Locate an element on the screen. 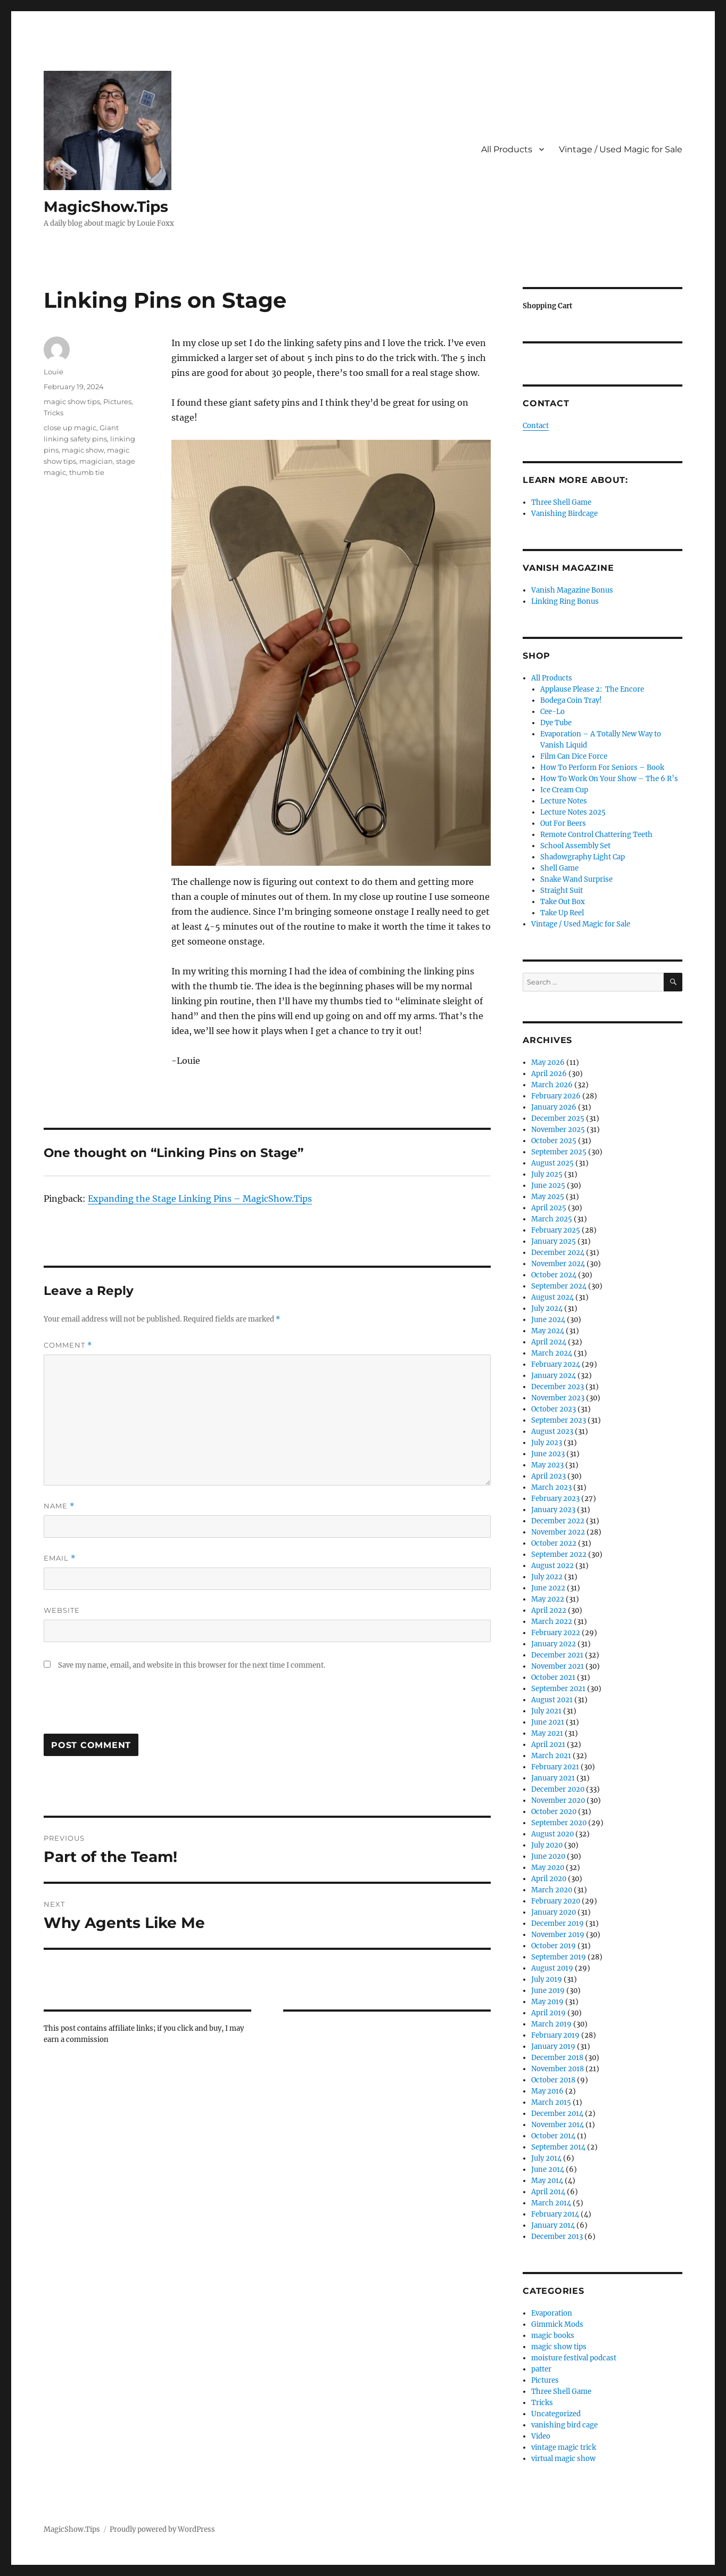  November 2020 is located at coordinates (558, 1800).